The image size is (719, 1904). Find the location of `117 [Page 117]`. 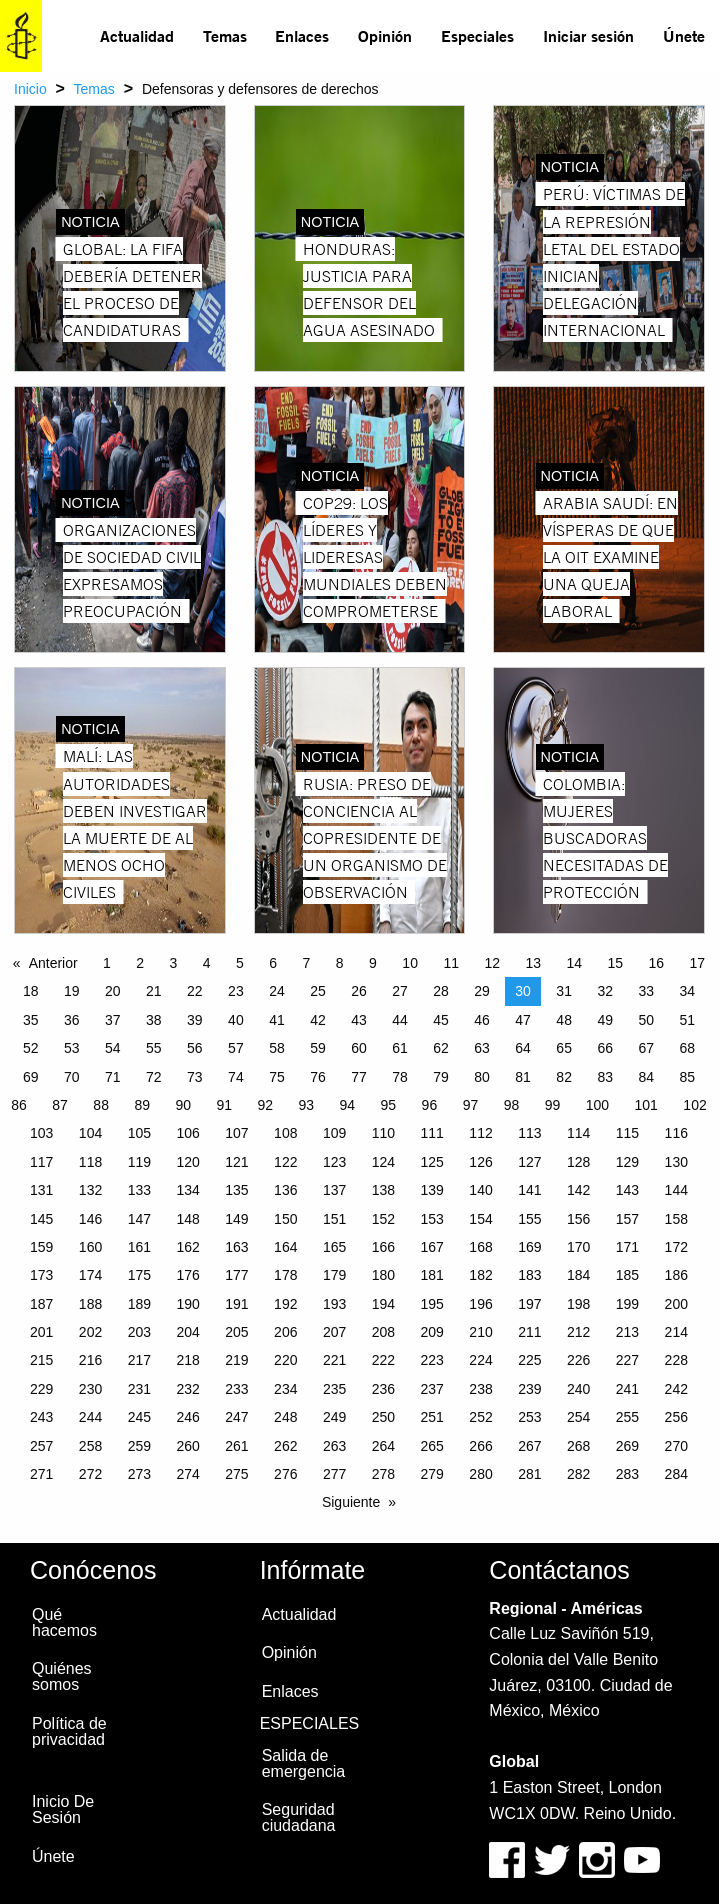

117 [Page 117] is located at coordinates (41, 1162).